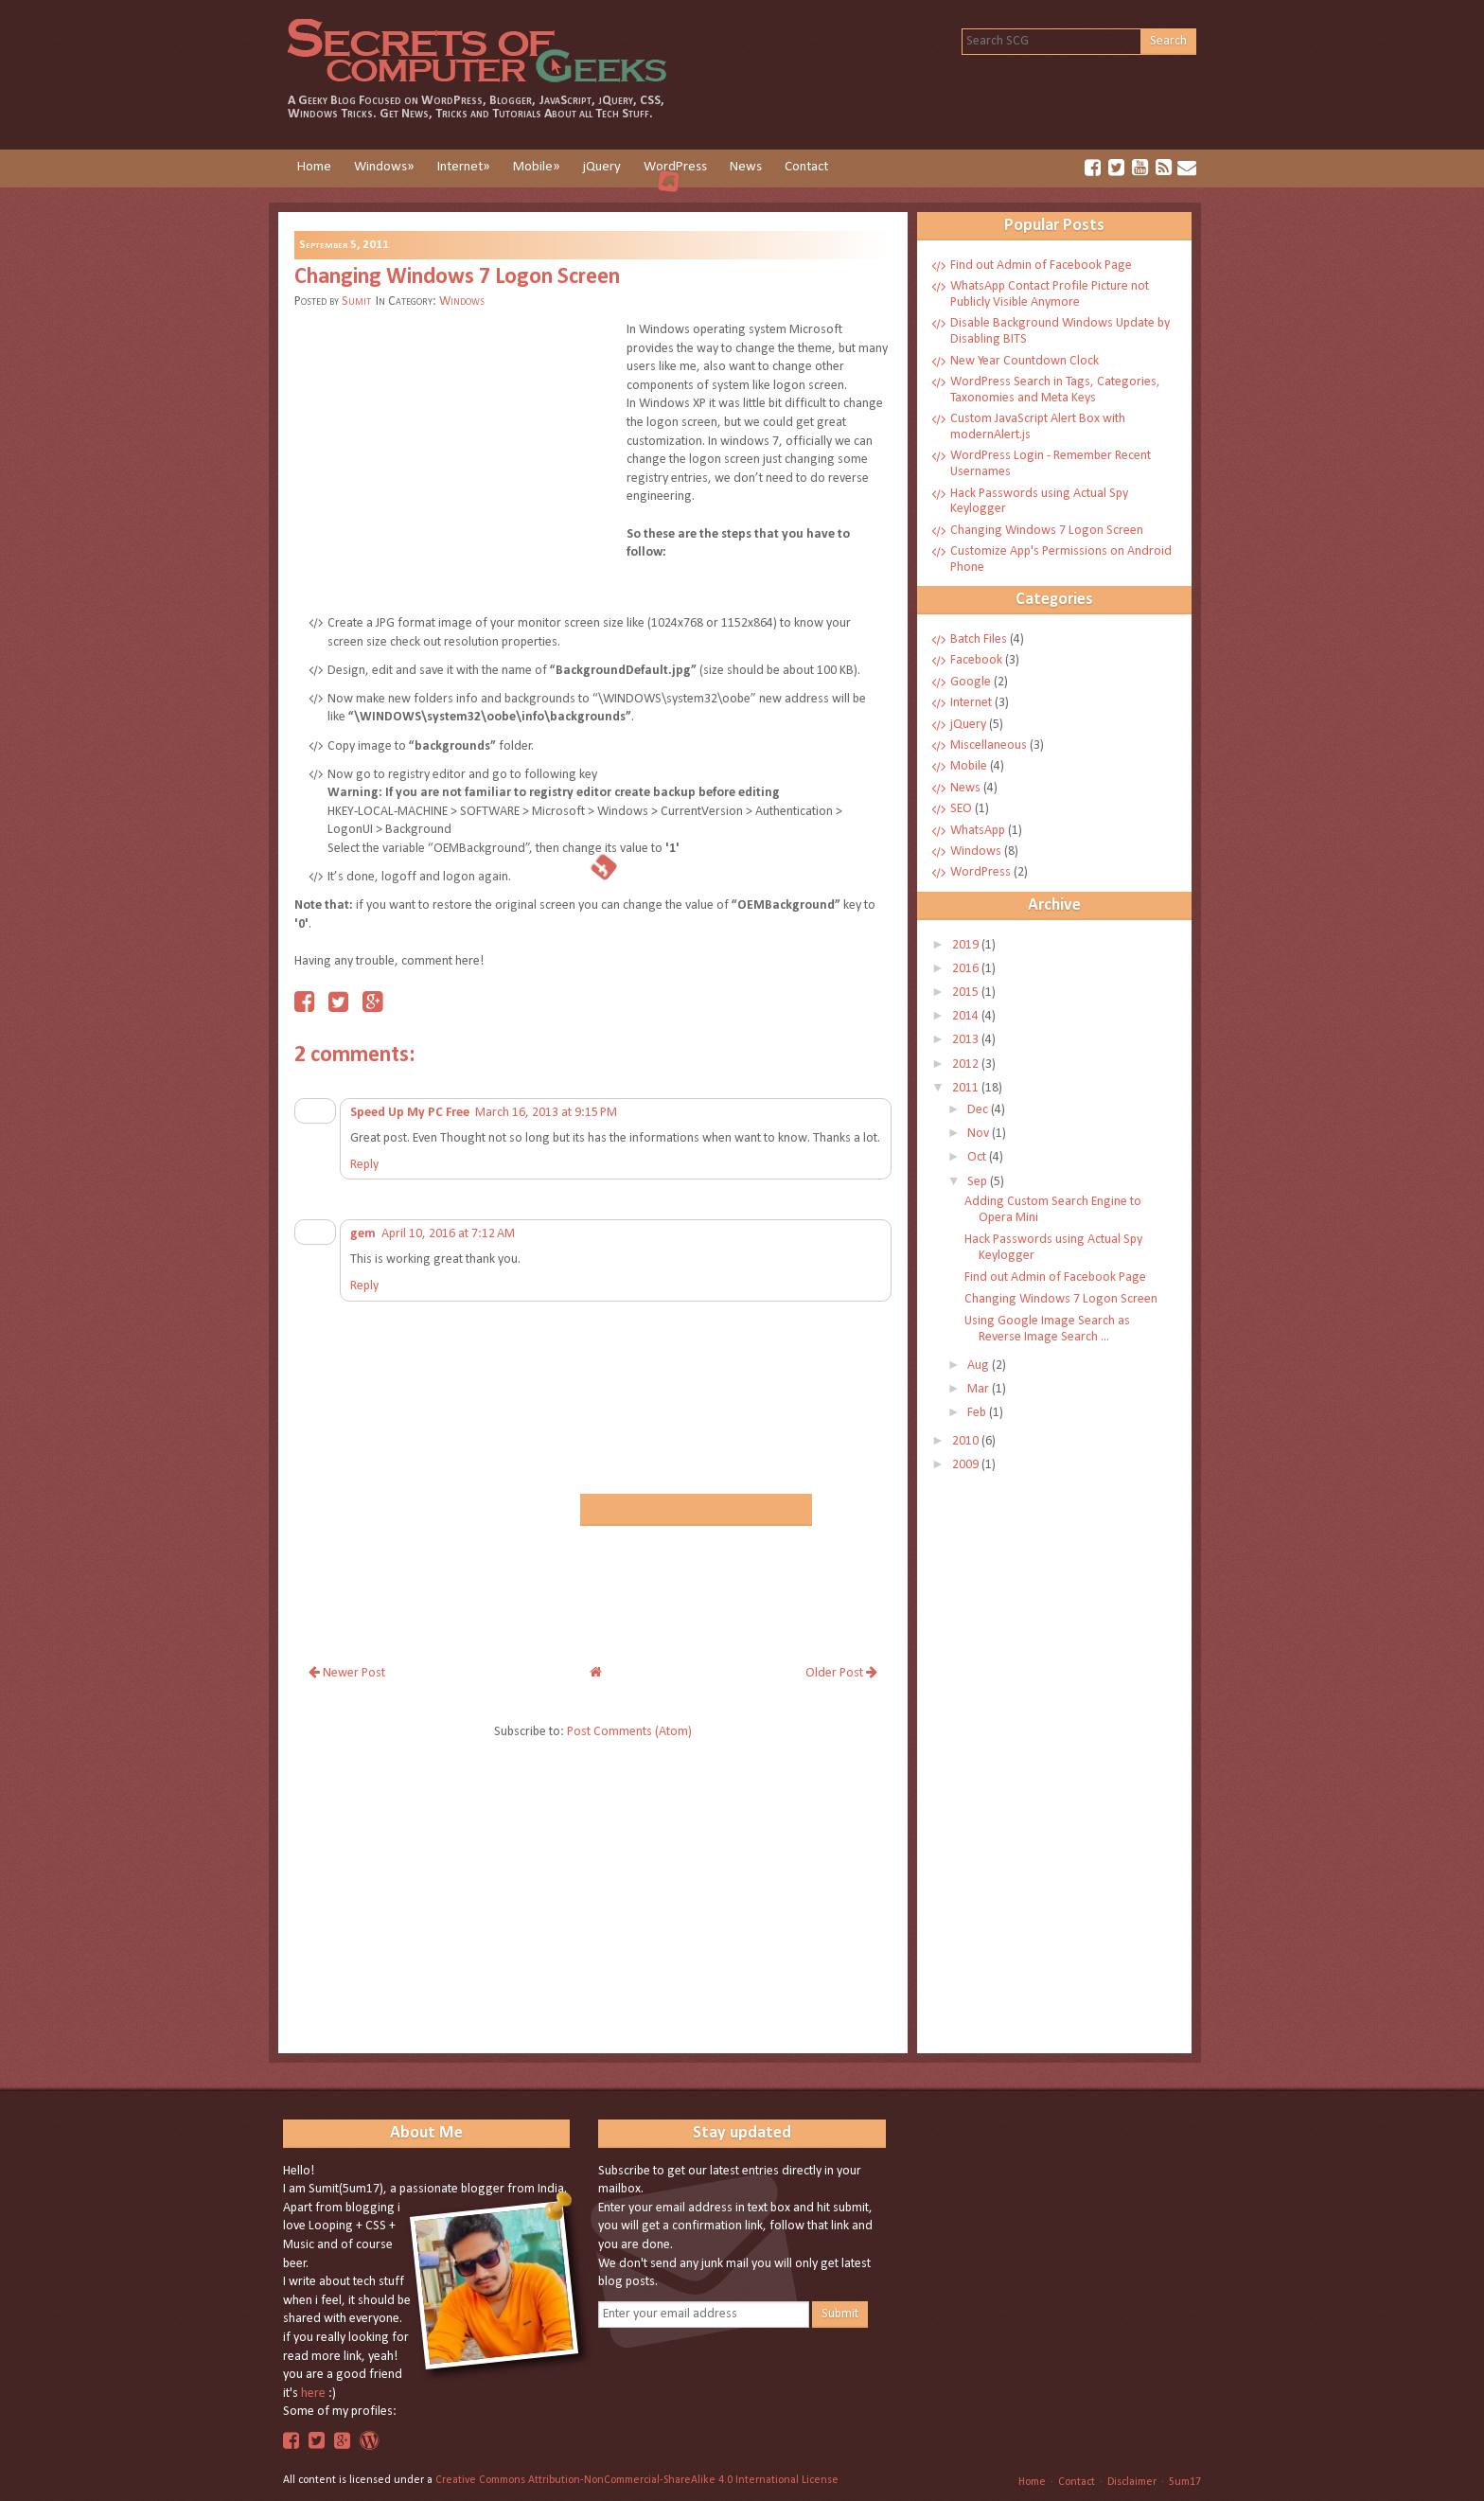  What do you see at coordinates (637, 2480) in the screenshot?
I see `Creative Commons Attribution-NonCommercial-ShareAlike 4.0 International License` at bounding box center [637, 2480].